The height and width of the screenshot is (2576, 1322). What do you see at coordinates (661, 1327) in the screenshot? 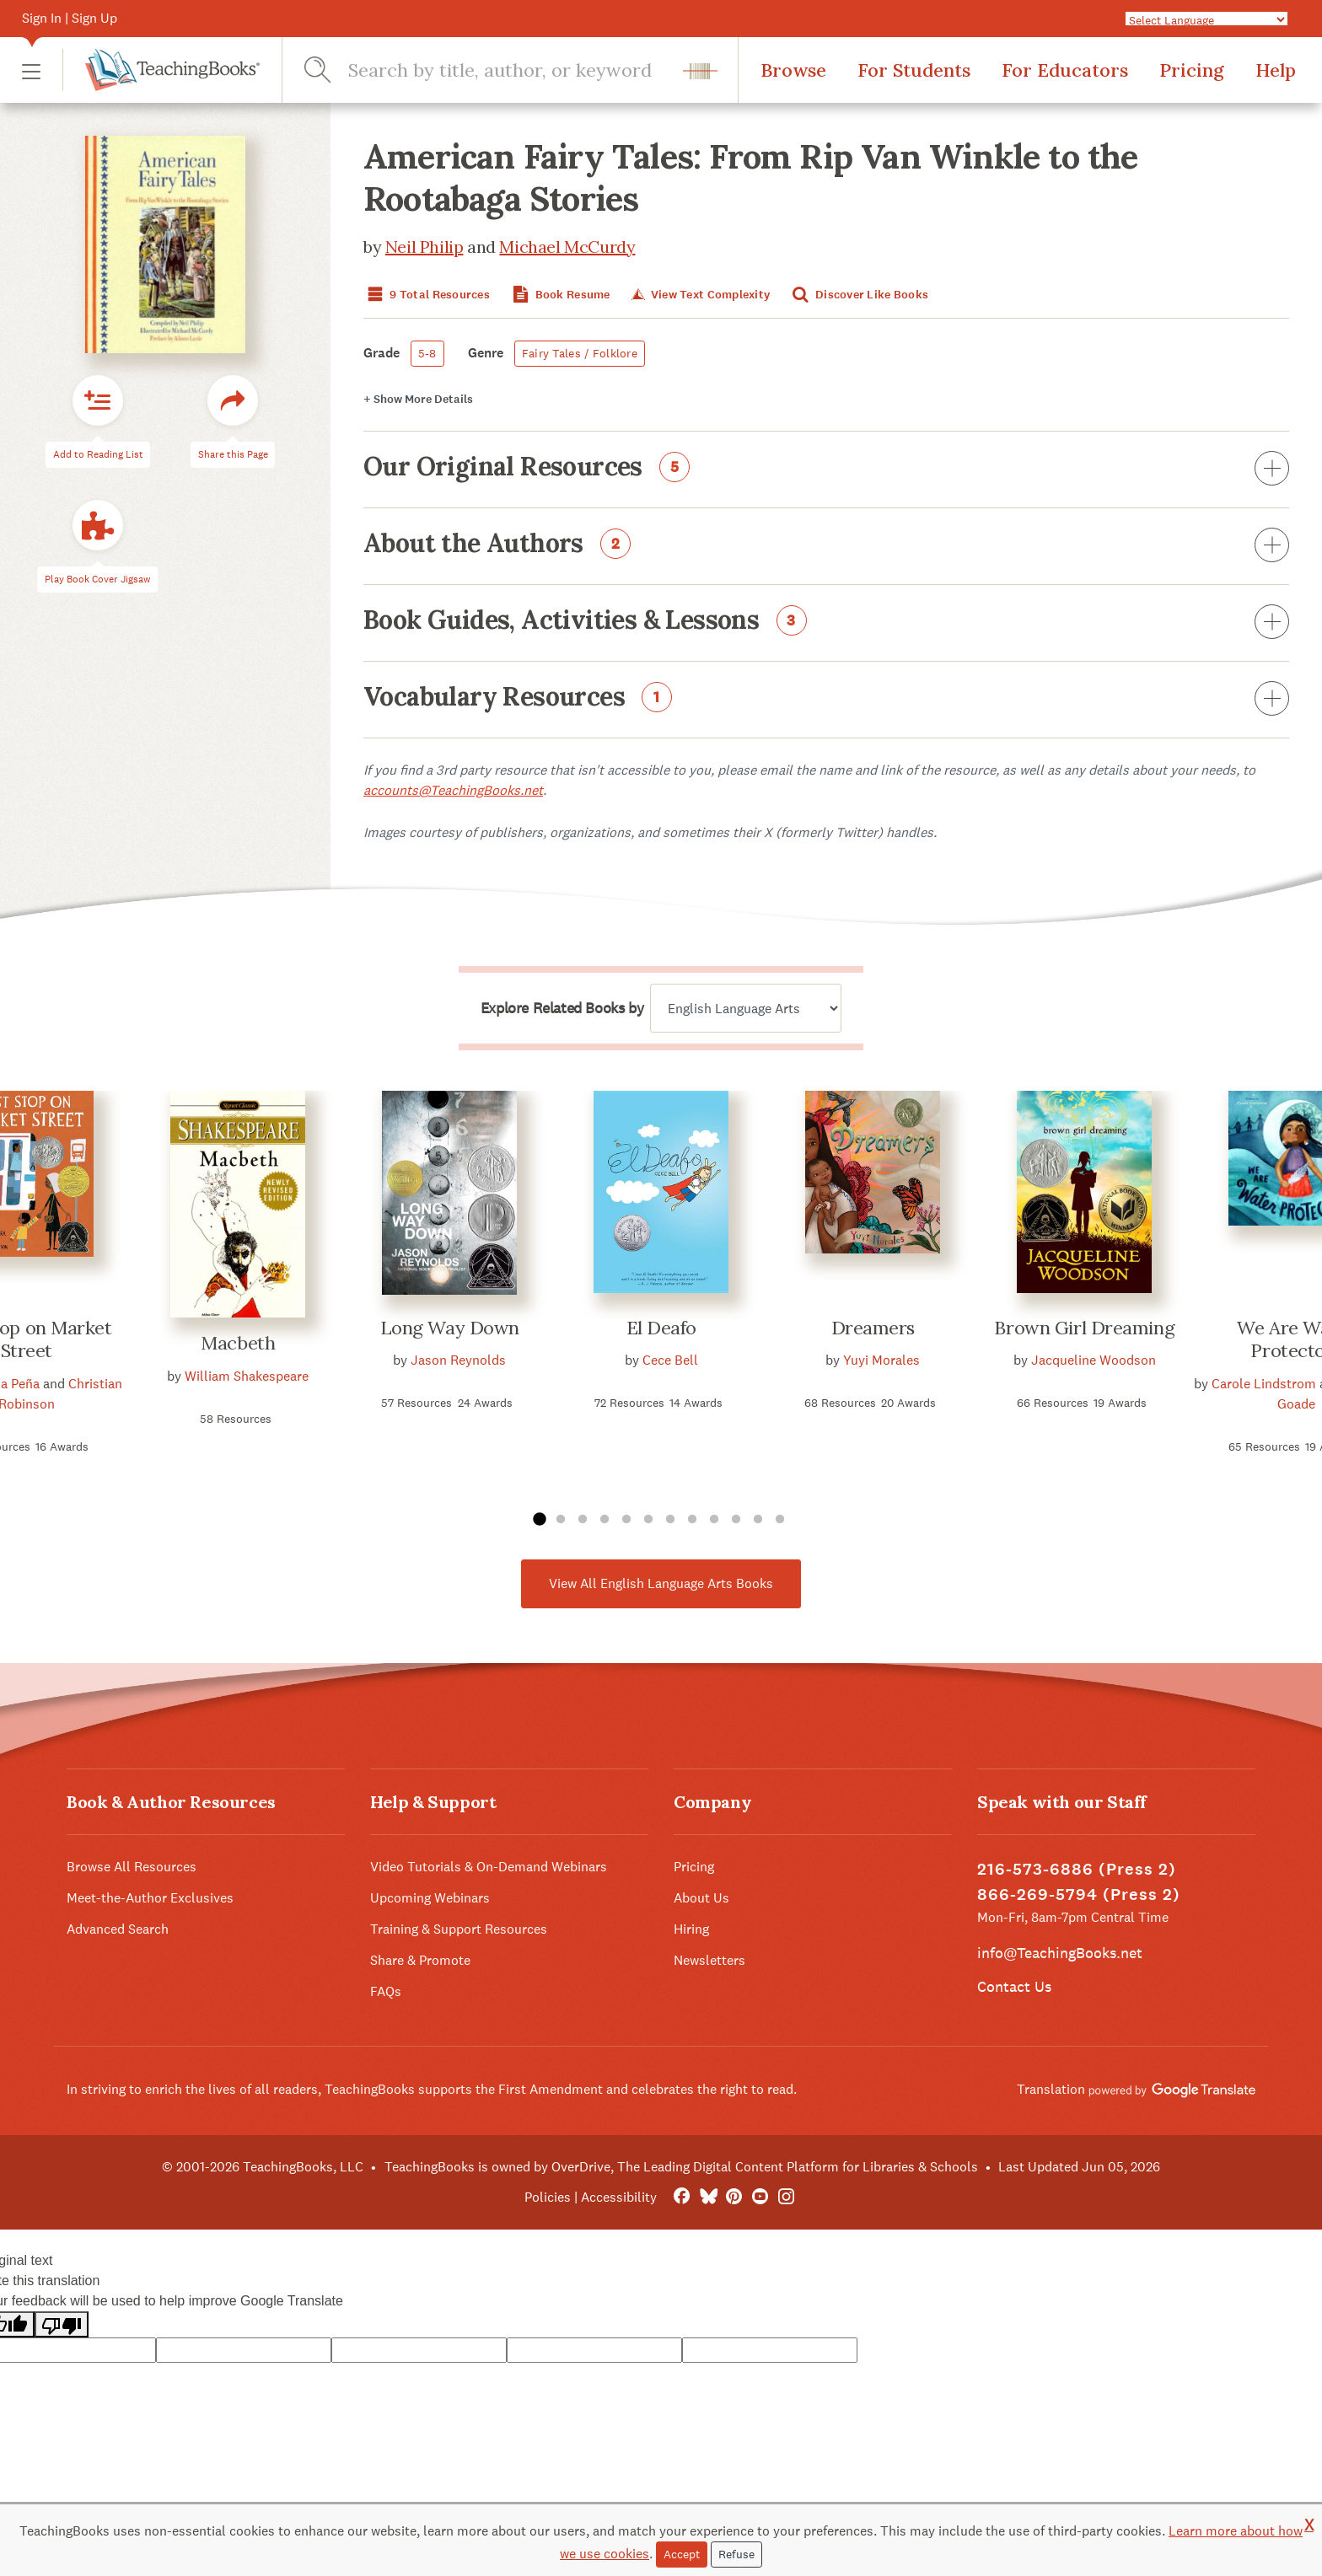
I see `El Deafo` at bounding box center [661, 1327].